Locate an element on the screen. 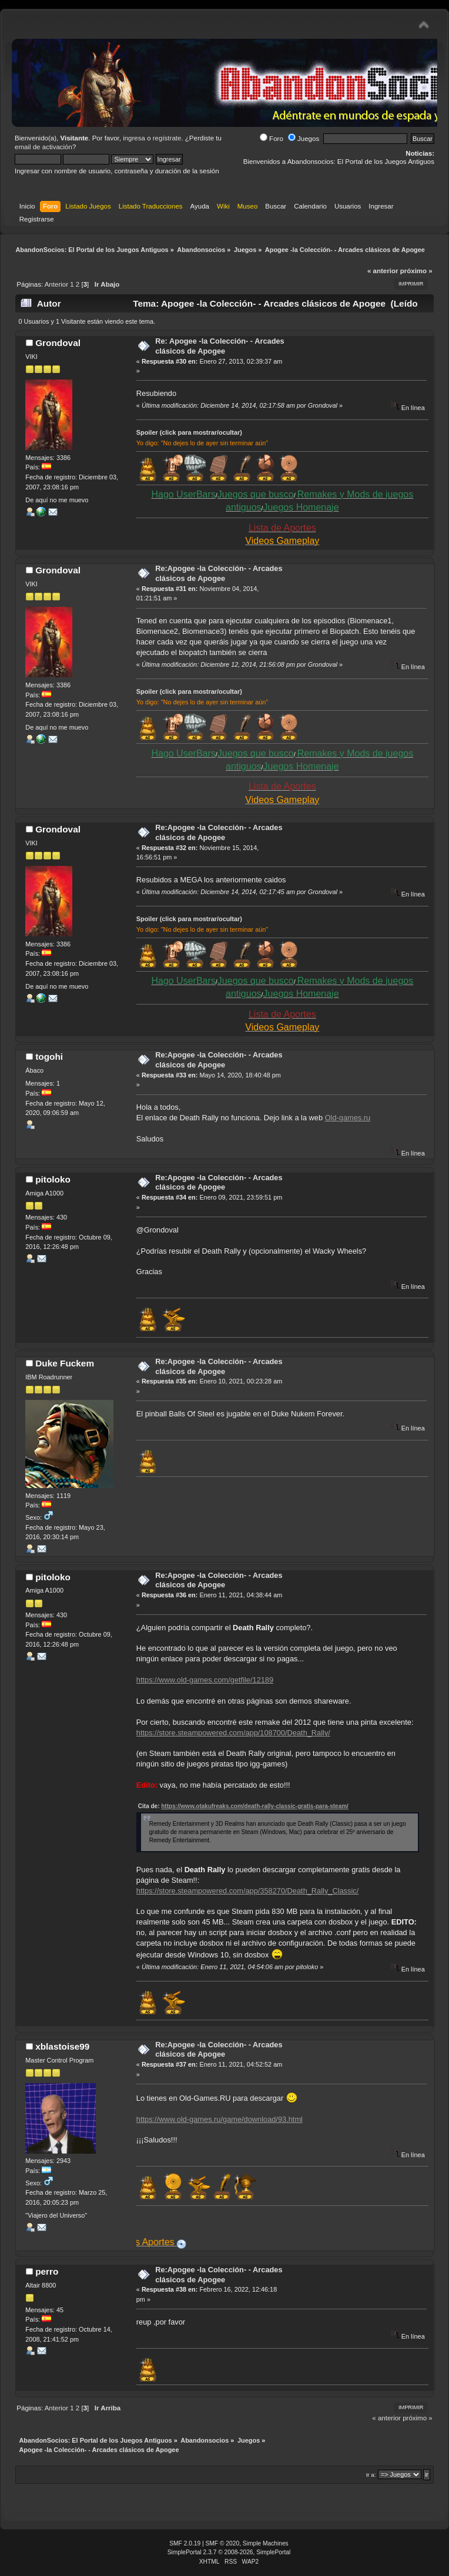 The width and height of the screenshot is (449, 2576). Re: Apogee -la Colección- - Arcades clásicos de Apogee is located at coordinates (219, 346).